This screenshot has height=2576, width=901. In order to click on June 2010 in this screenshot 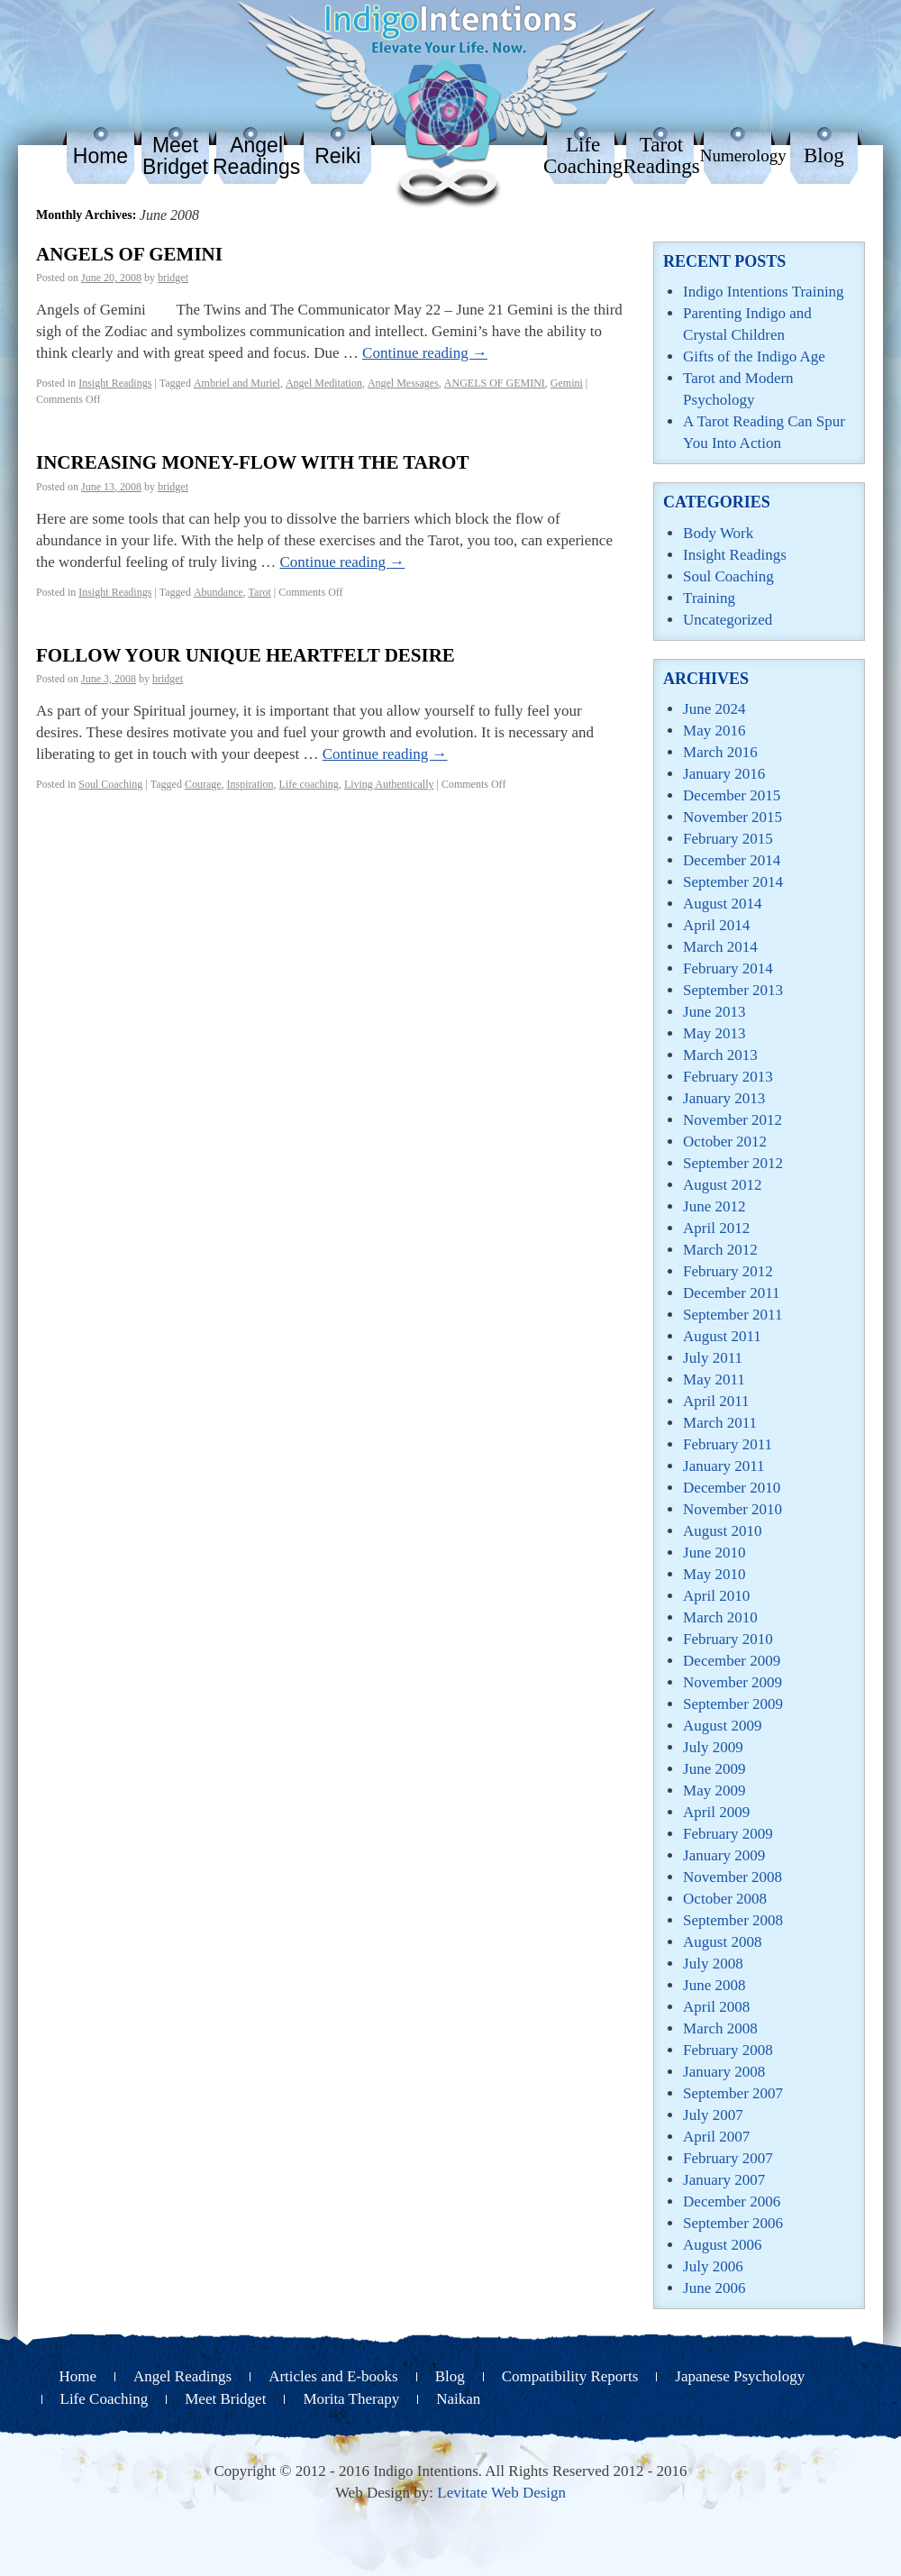, I will do `click(714, 1552)`.